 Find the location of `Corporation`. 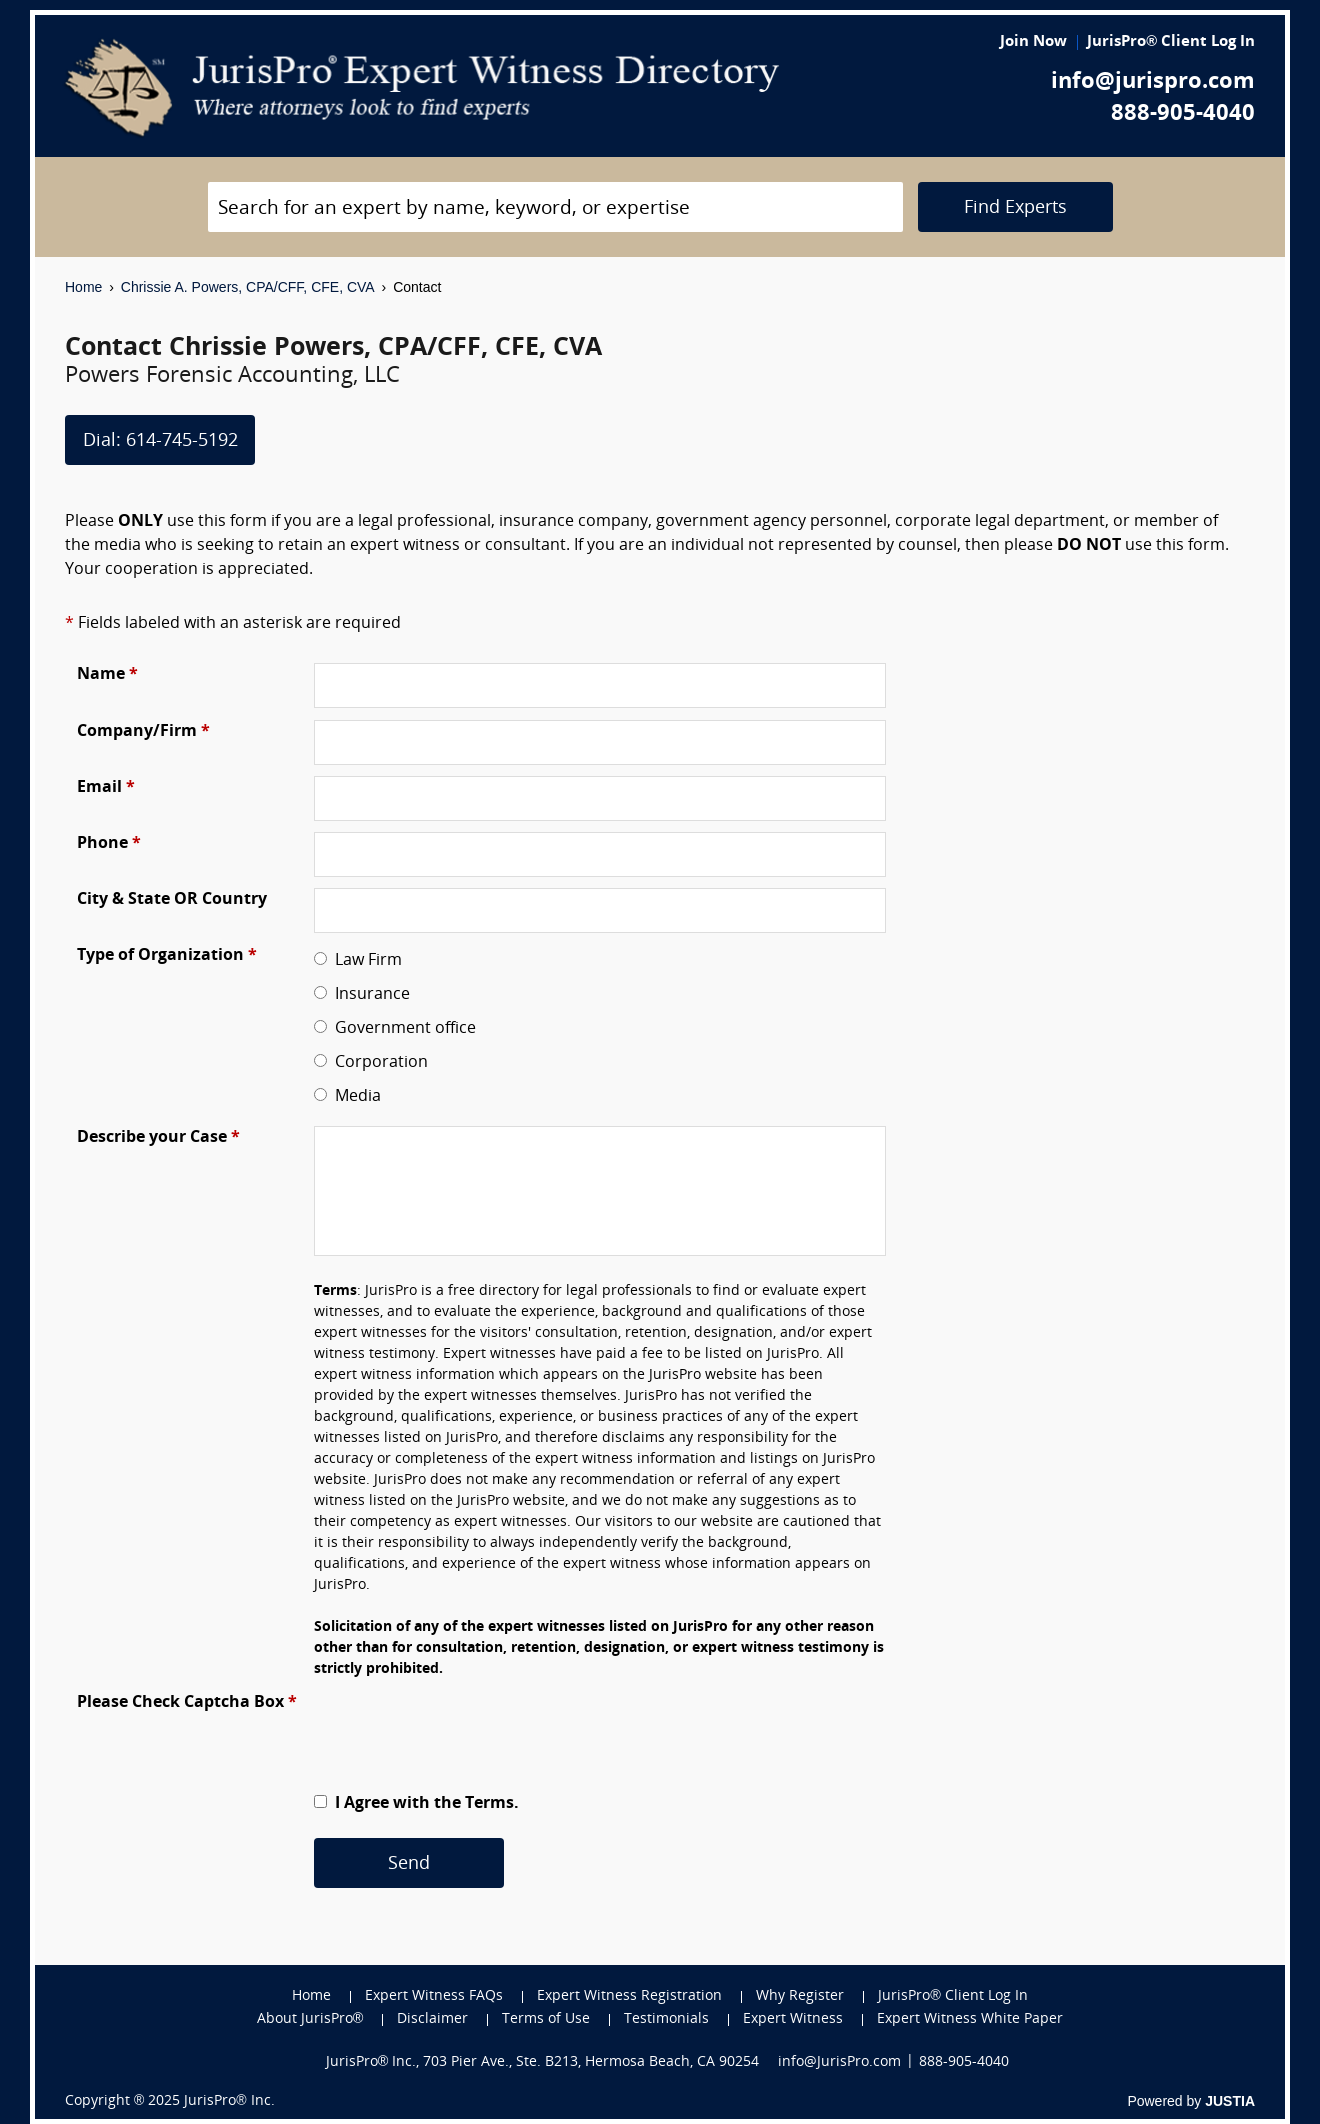

Corporation is located at coordinates (377, 1063).